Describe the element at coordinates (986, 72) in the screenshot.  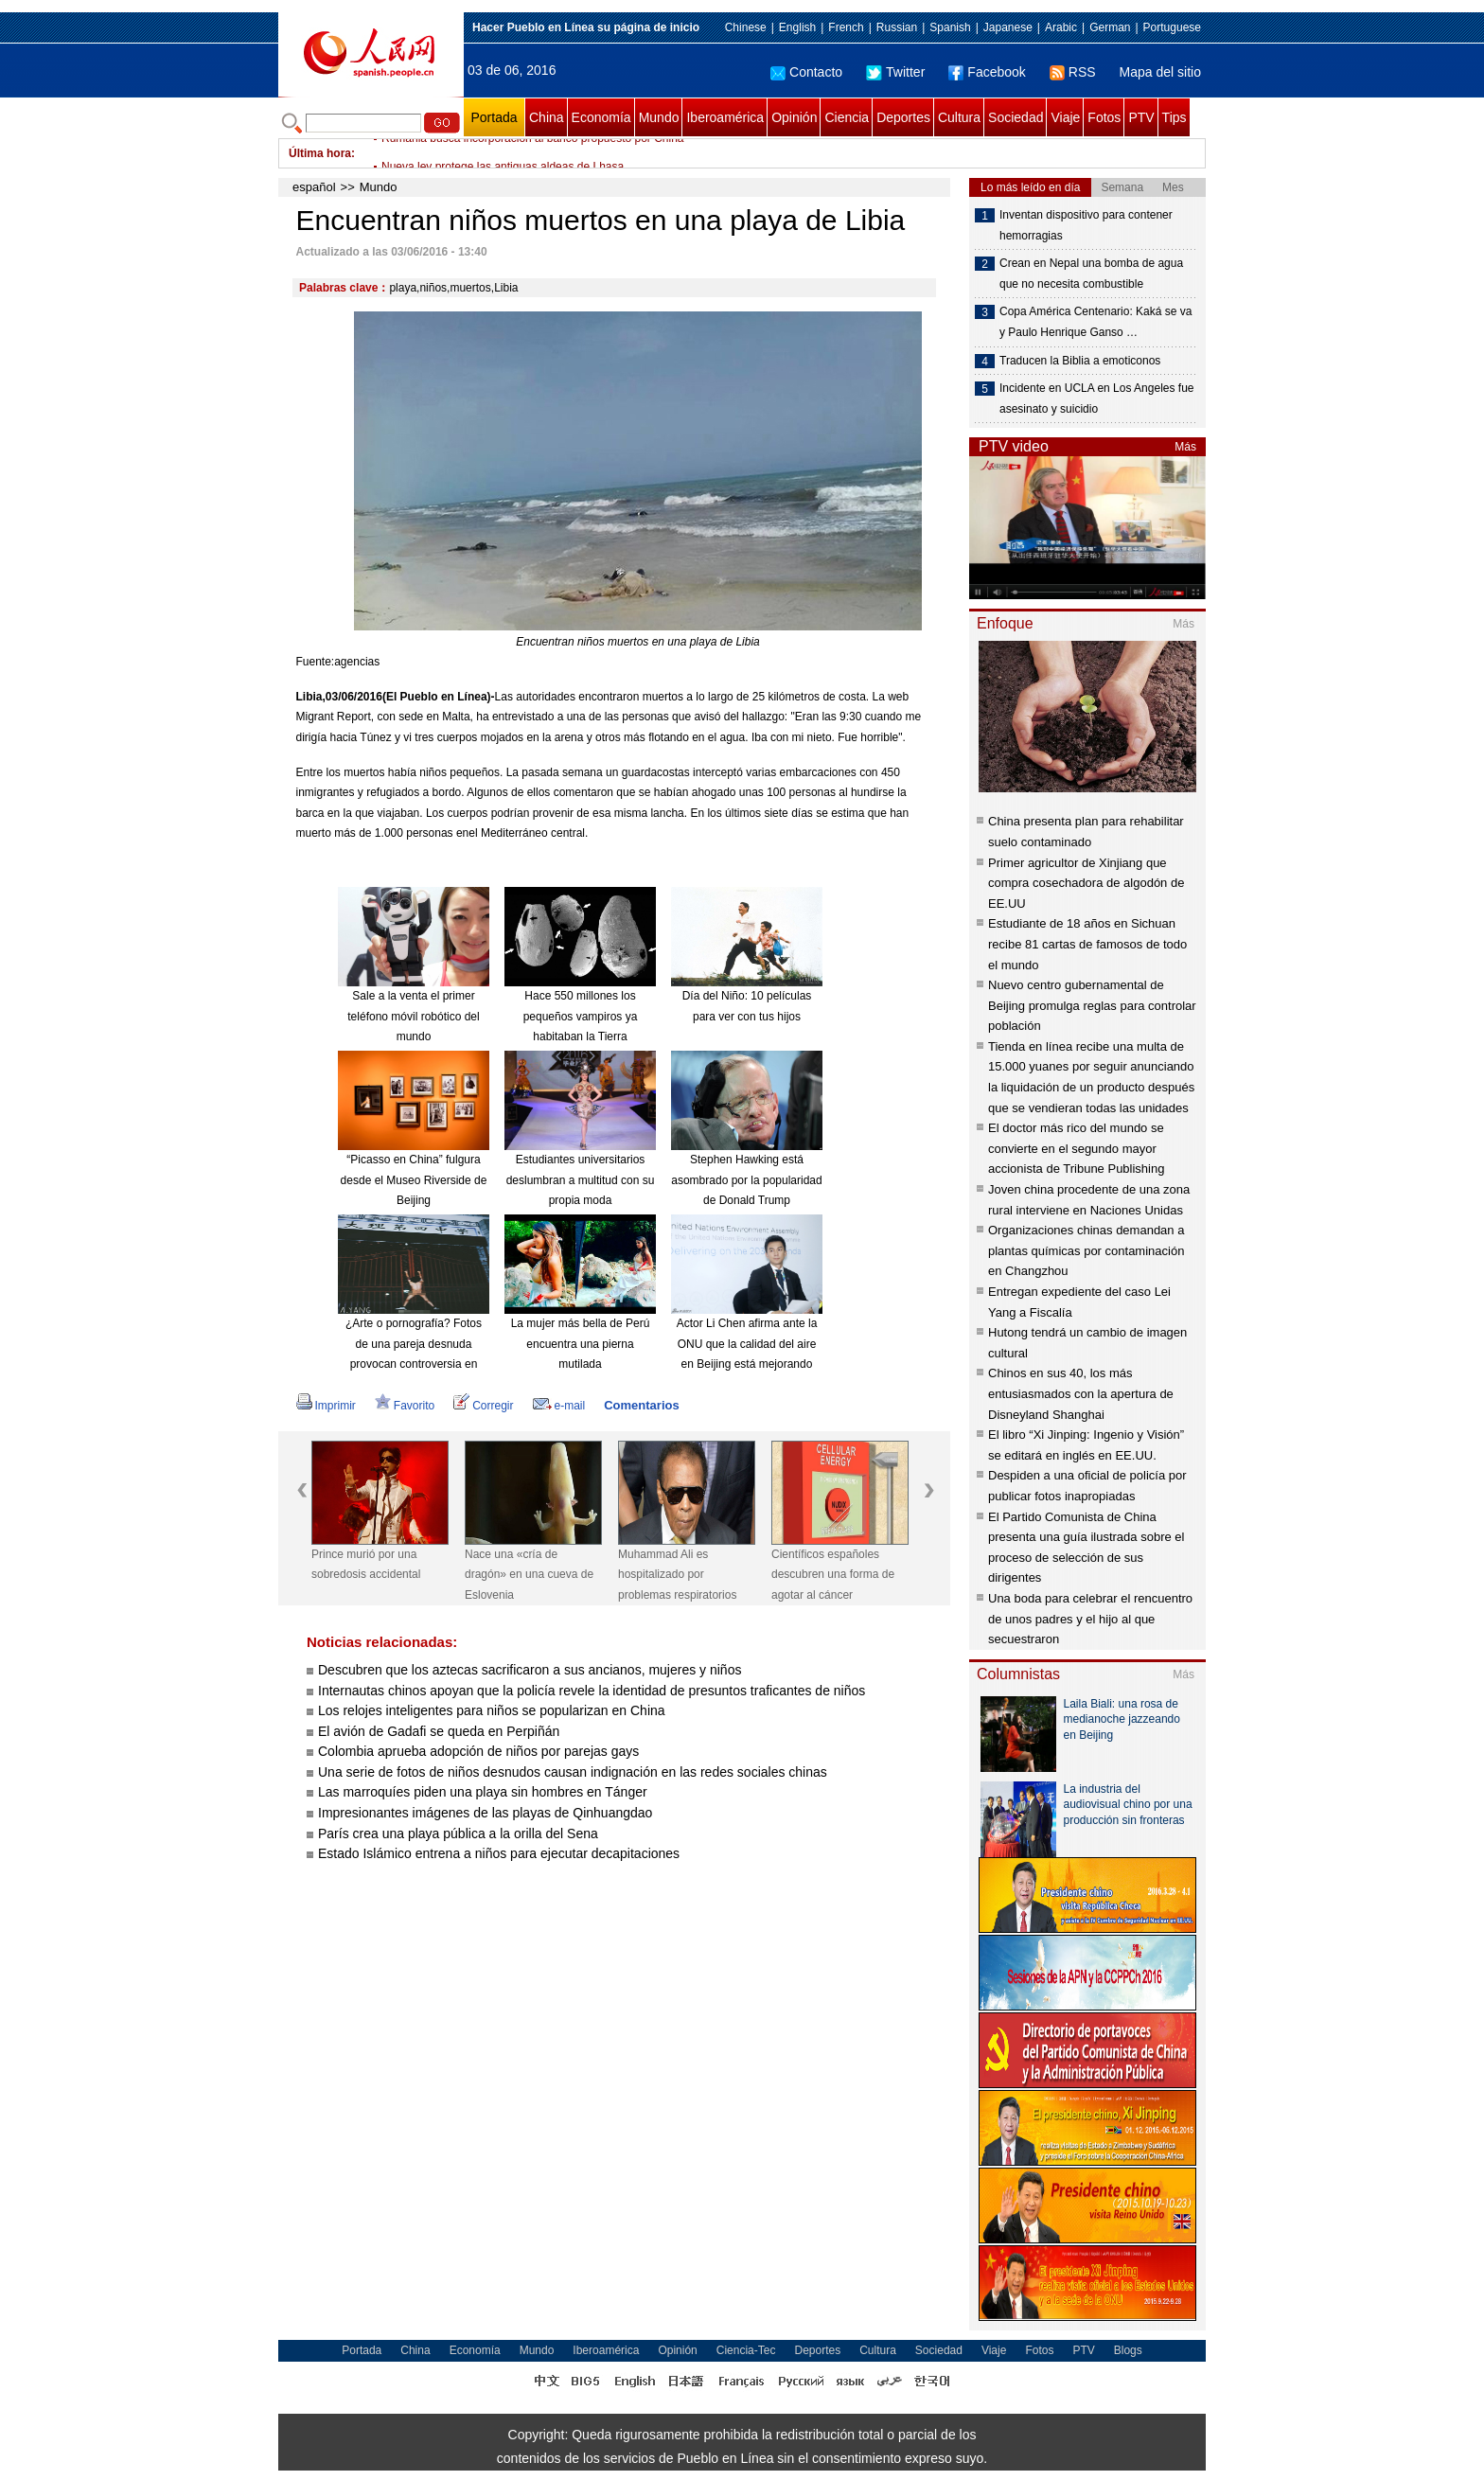
I see `Facebook` at that location.